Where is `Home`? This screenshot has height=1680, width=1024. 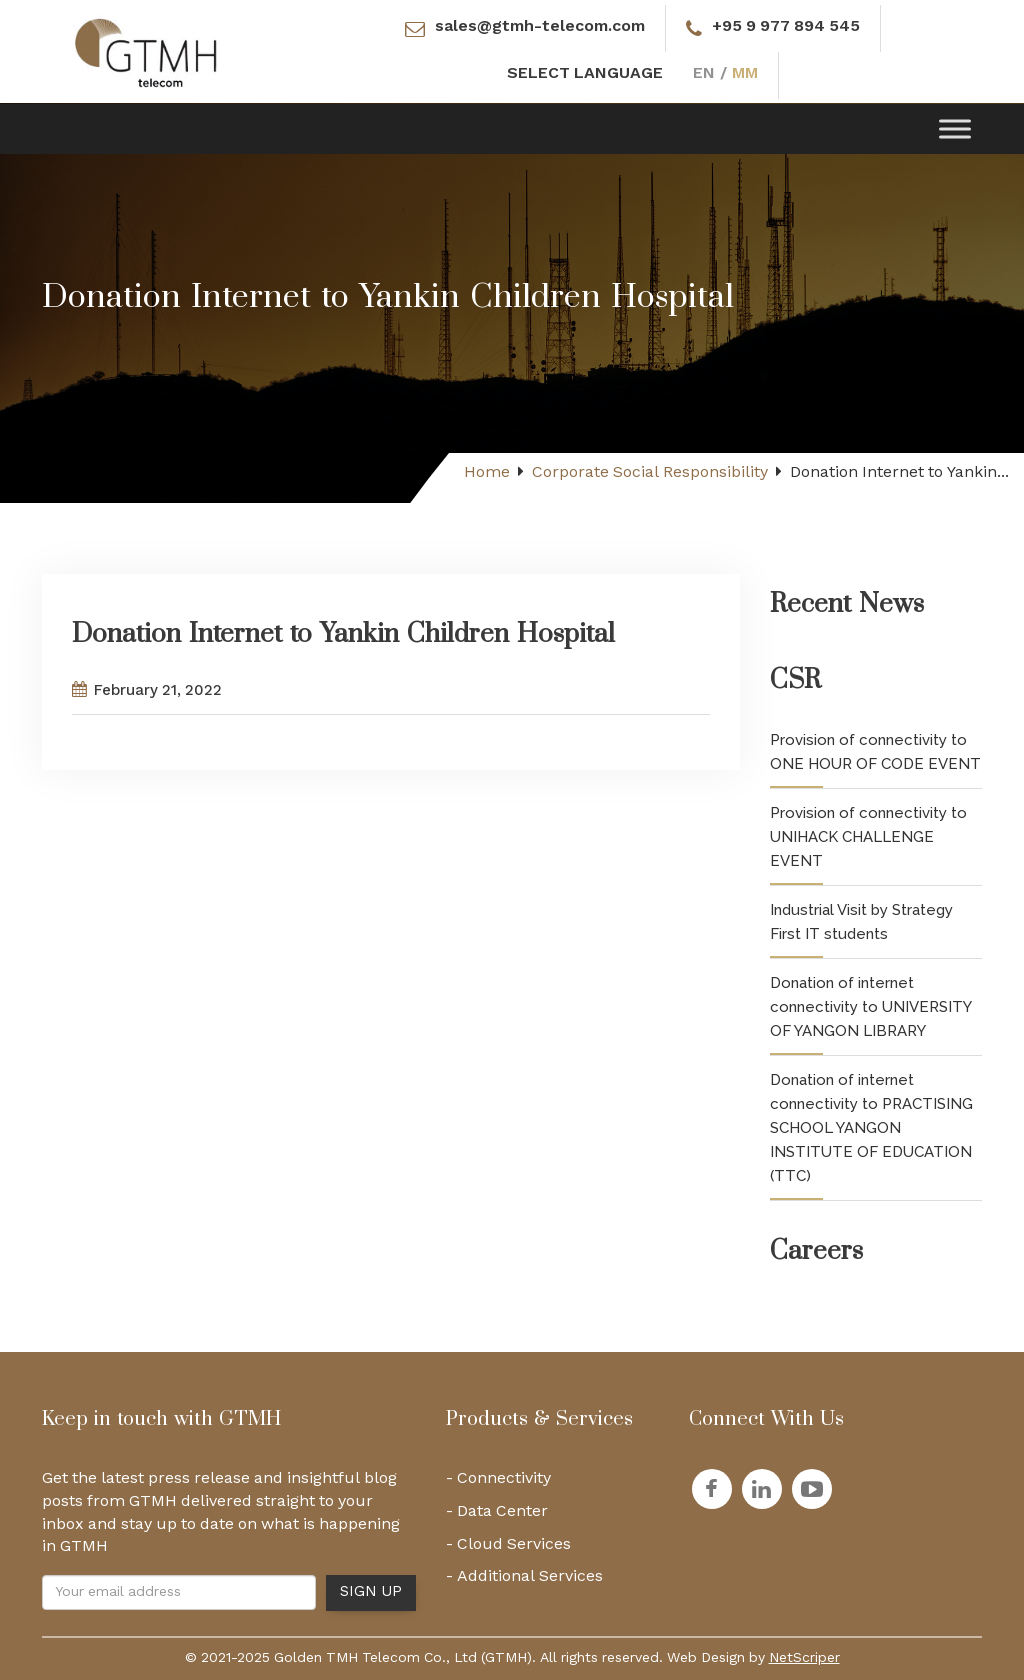 Home is located at coordinates (487, 473).